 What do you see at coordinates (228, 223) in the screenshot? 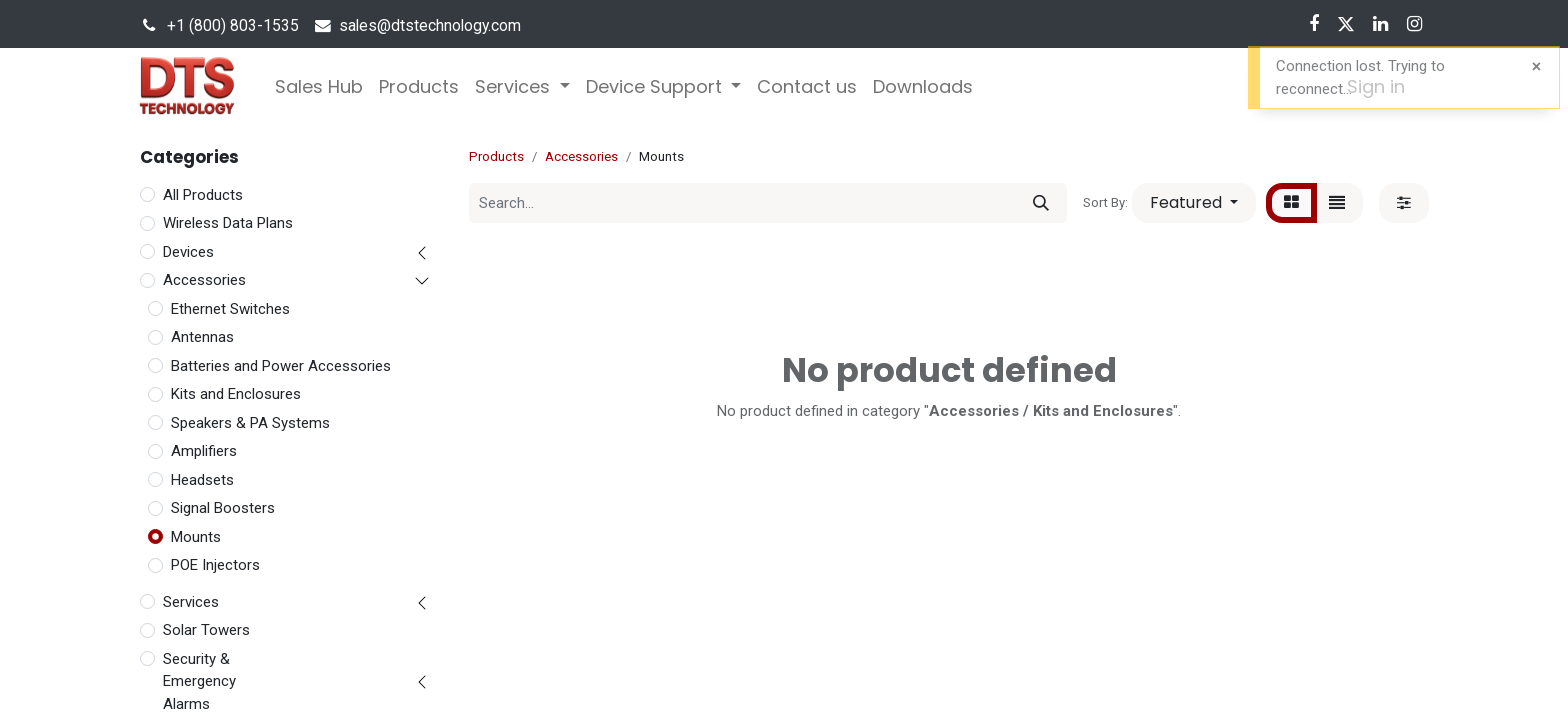
I see `Wireless Data Plans` at bounding box center [228, 223].